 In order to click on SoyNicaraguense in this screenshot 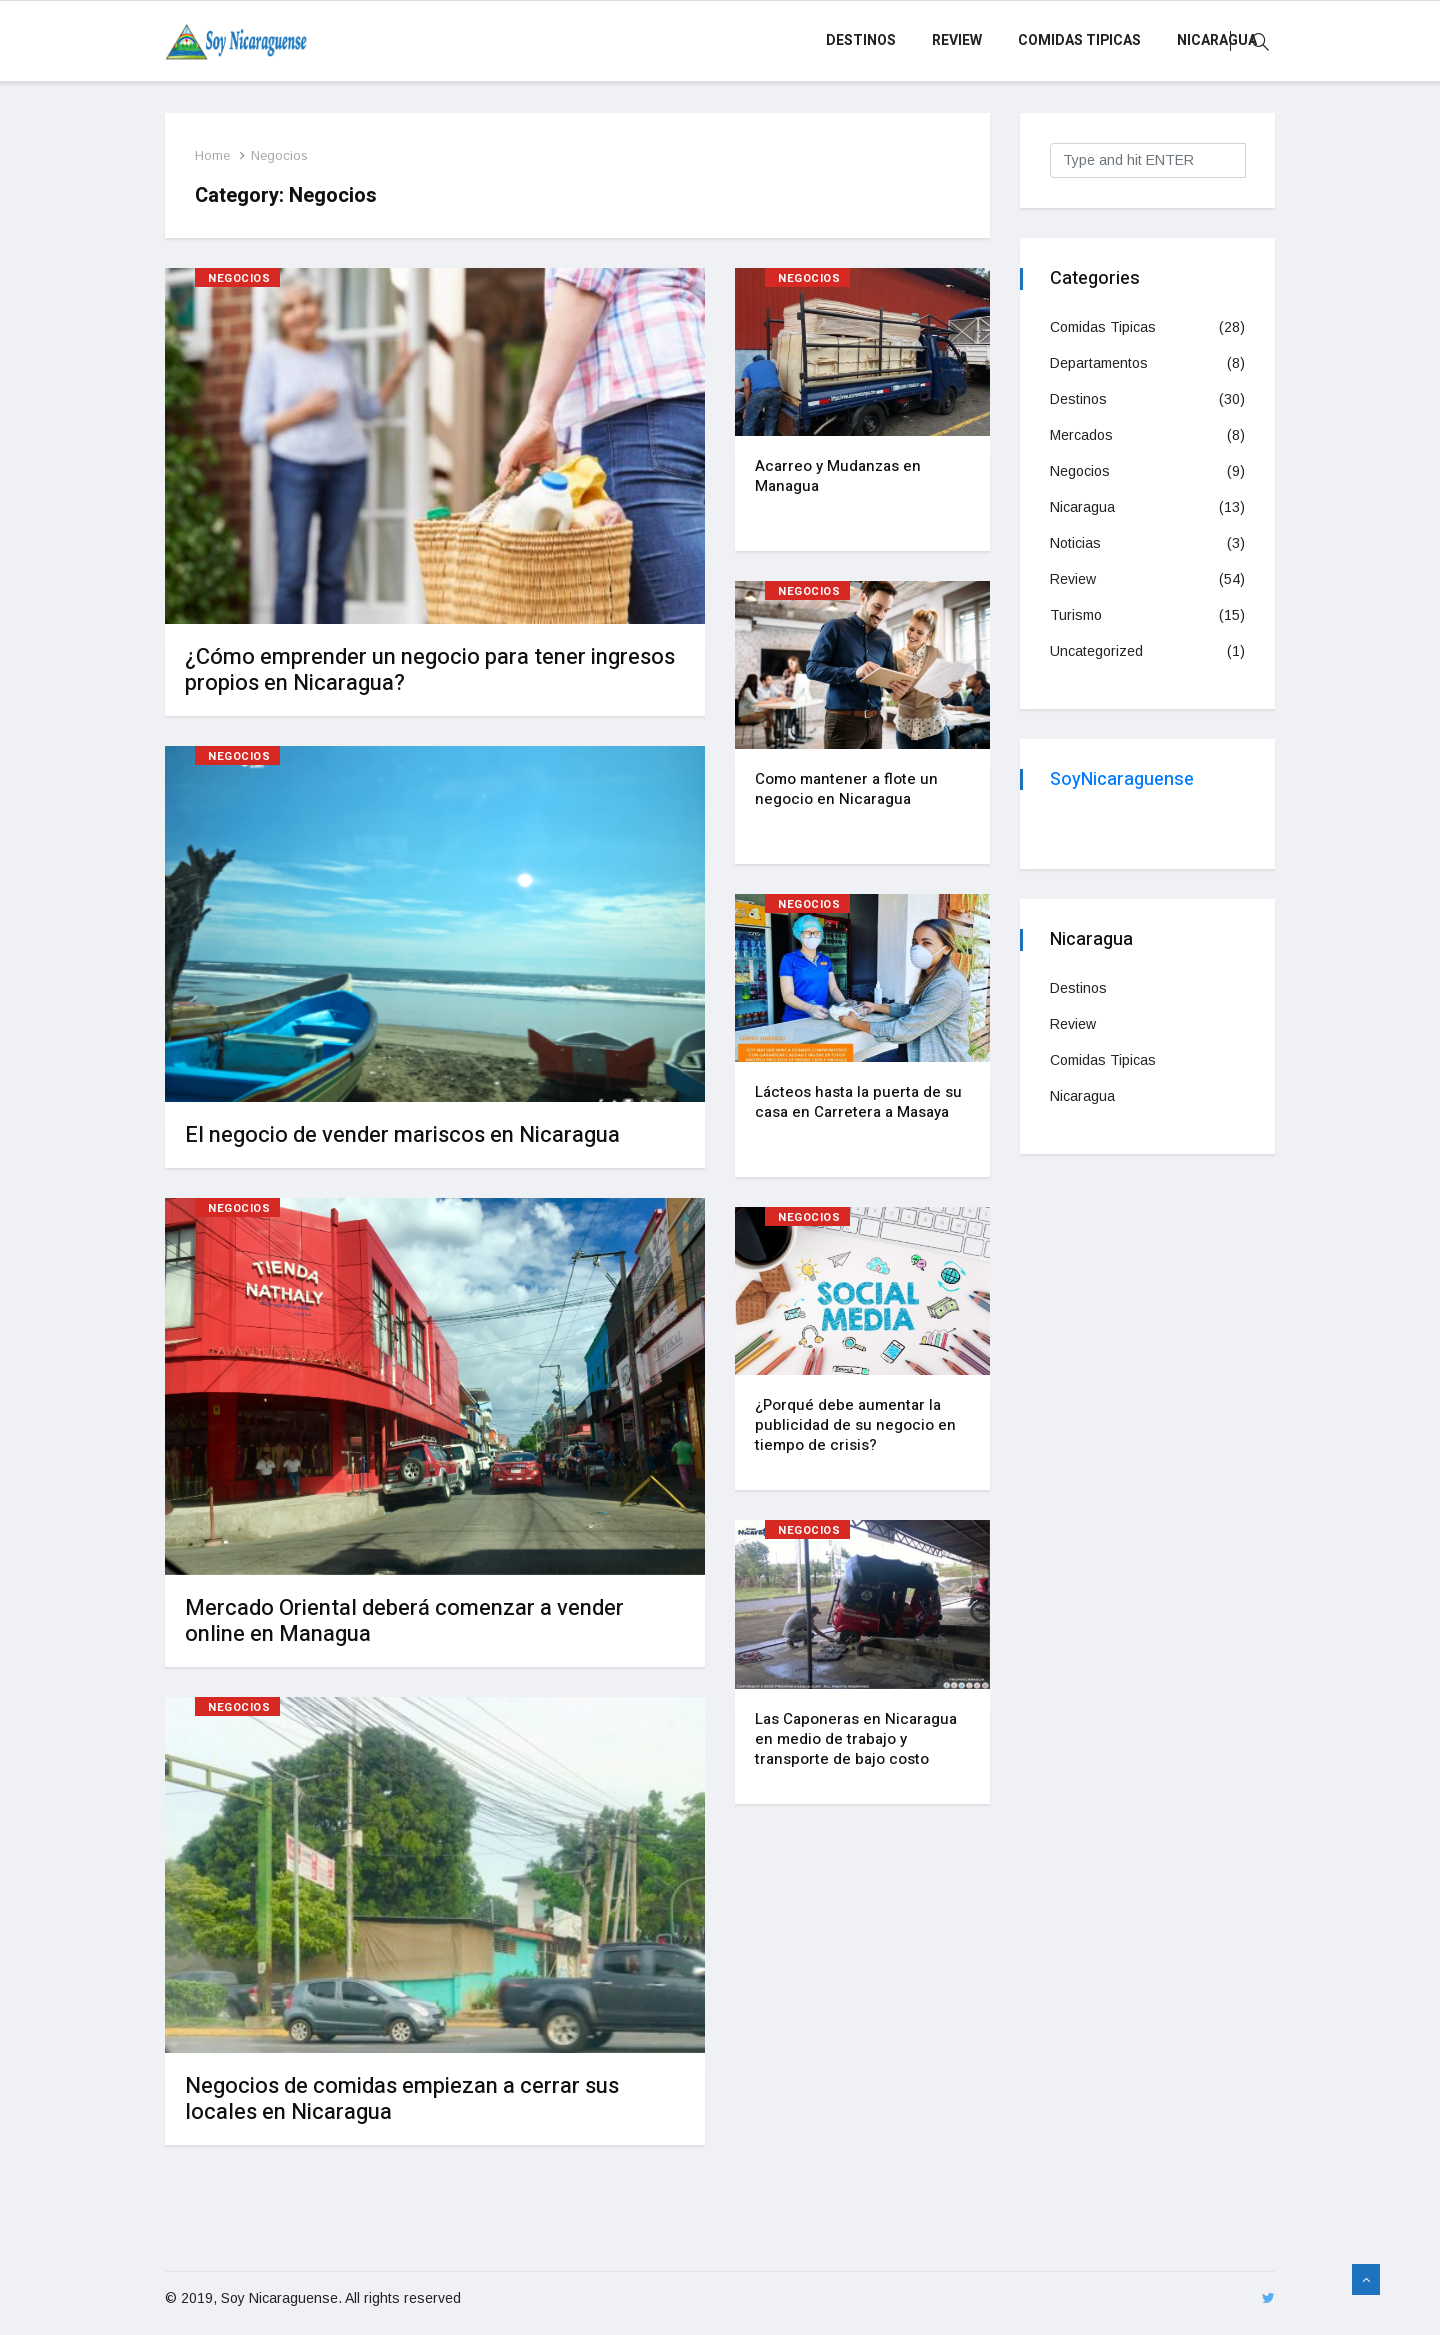, I will do `click(1122, 779)`.